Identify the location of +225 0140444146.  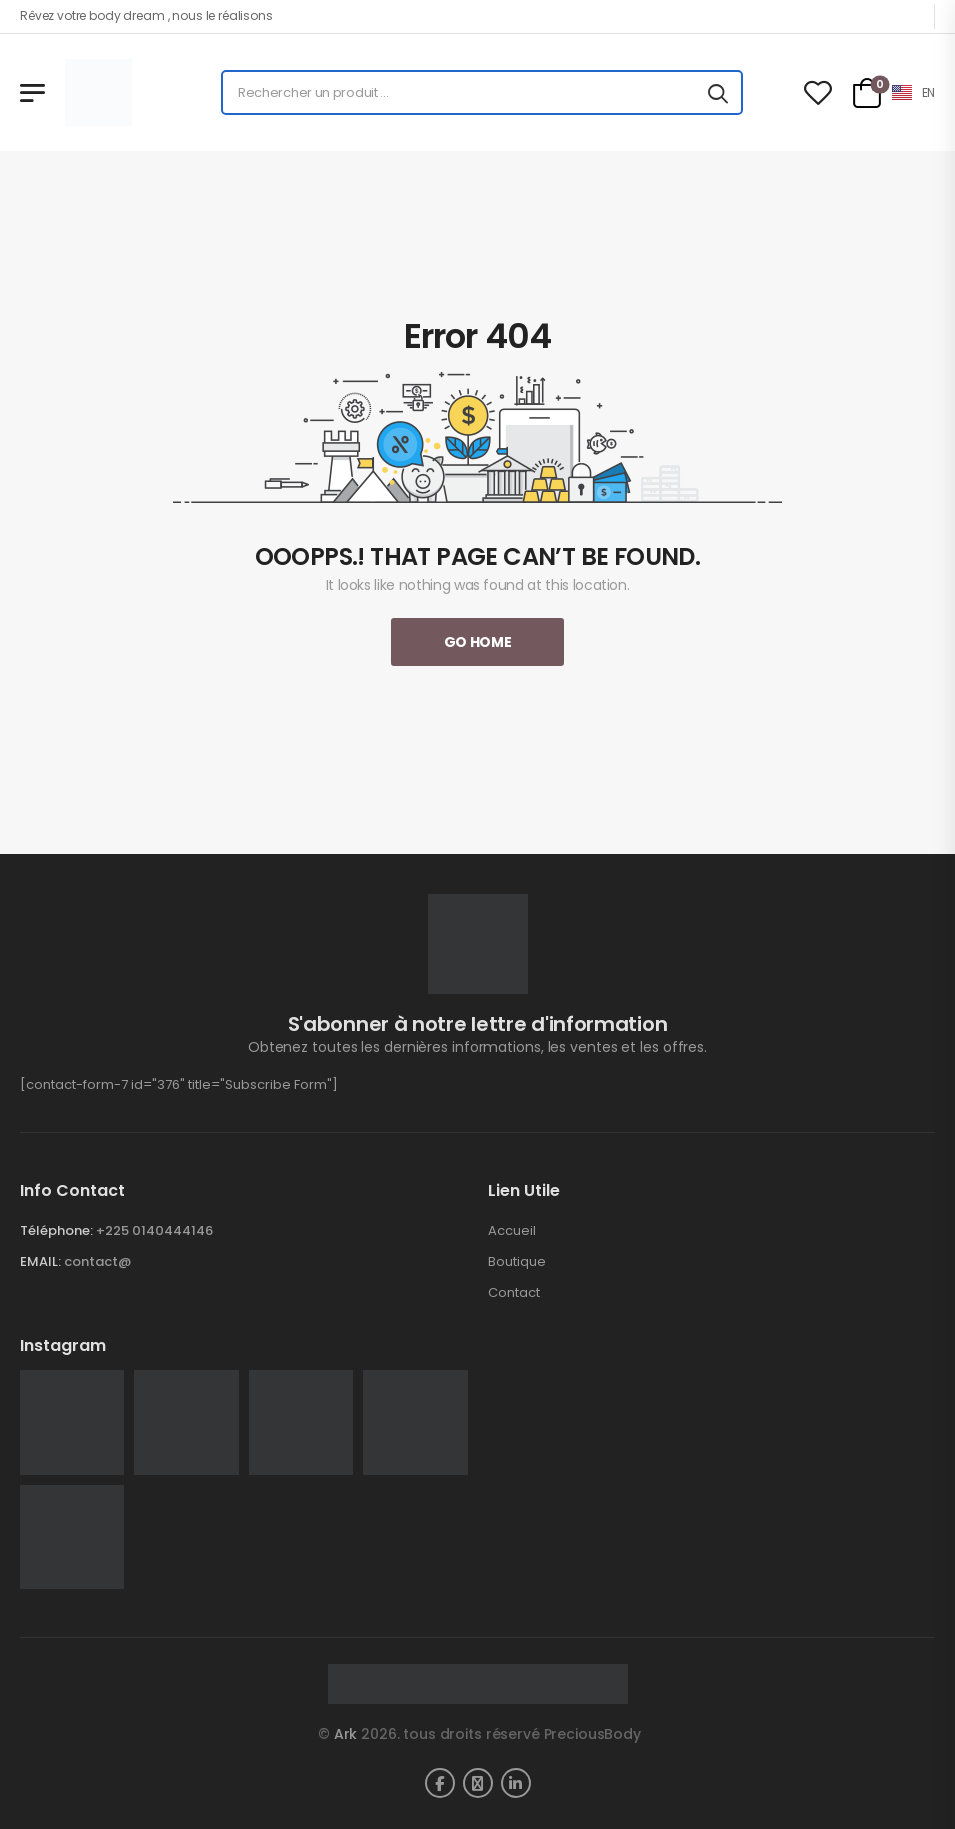
(154, 1230).